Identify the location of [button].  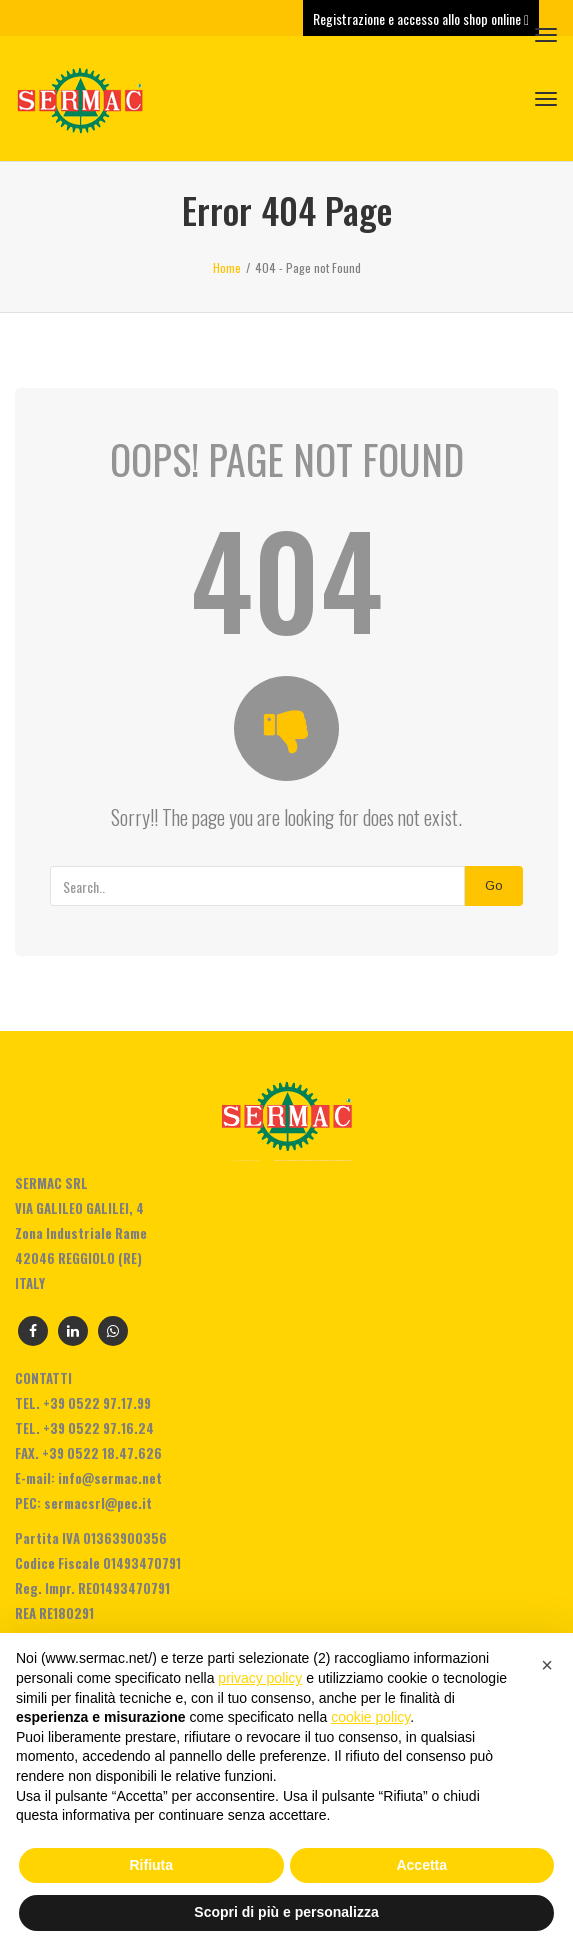
(547, 1665).